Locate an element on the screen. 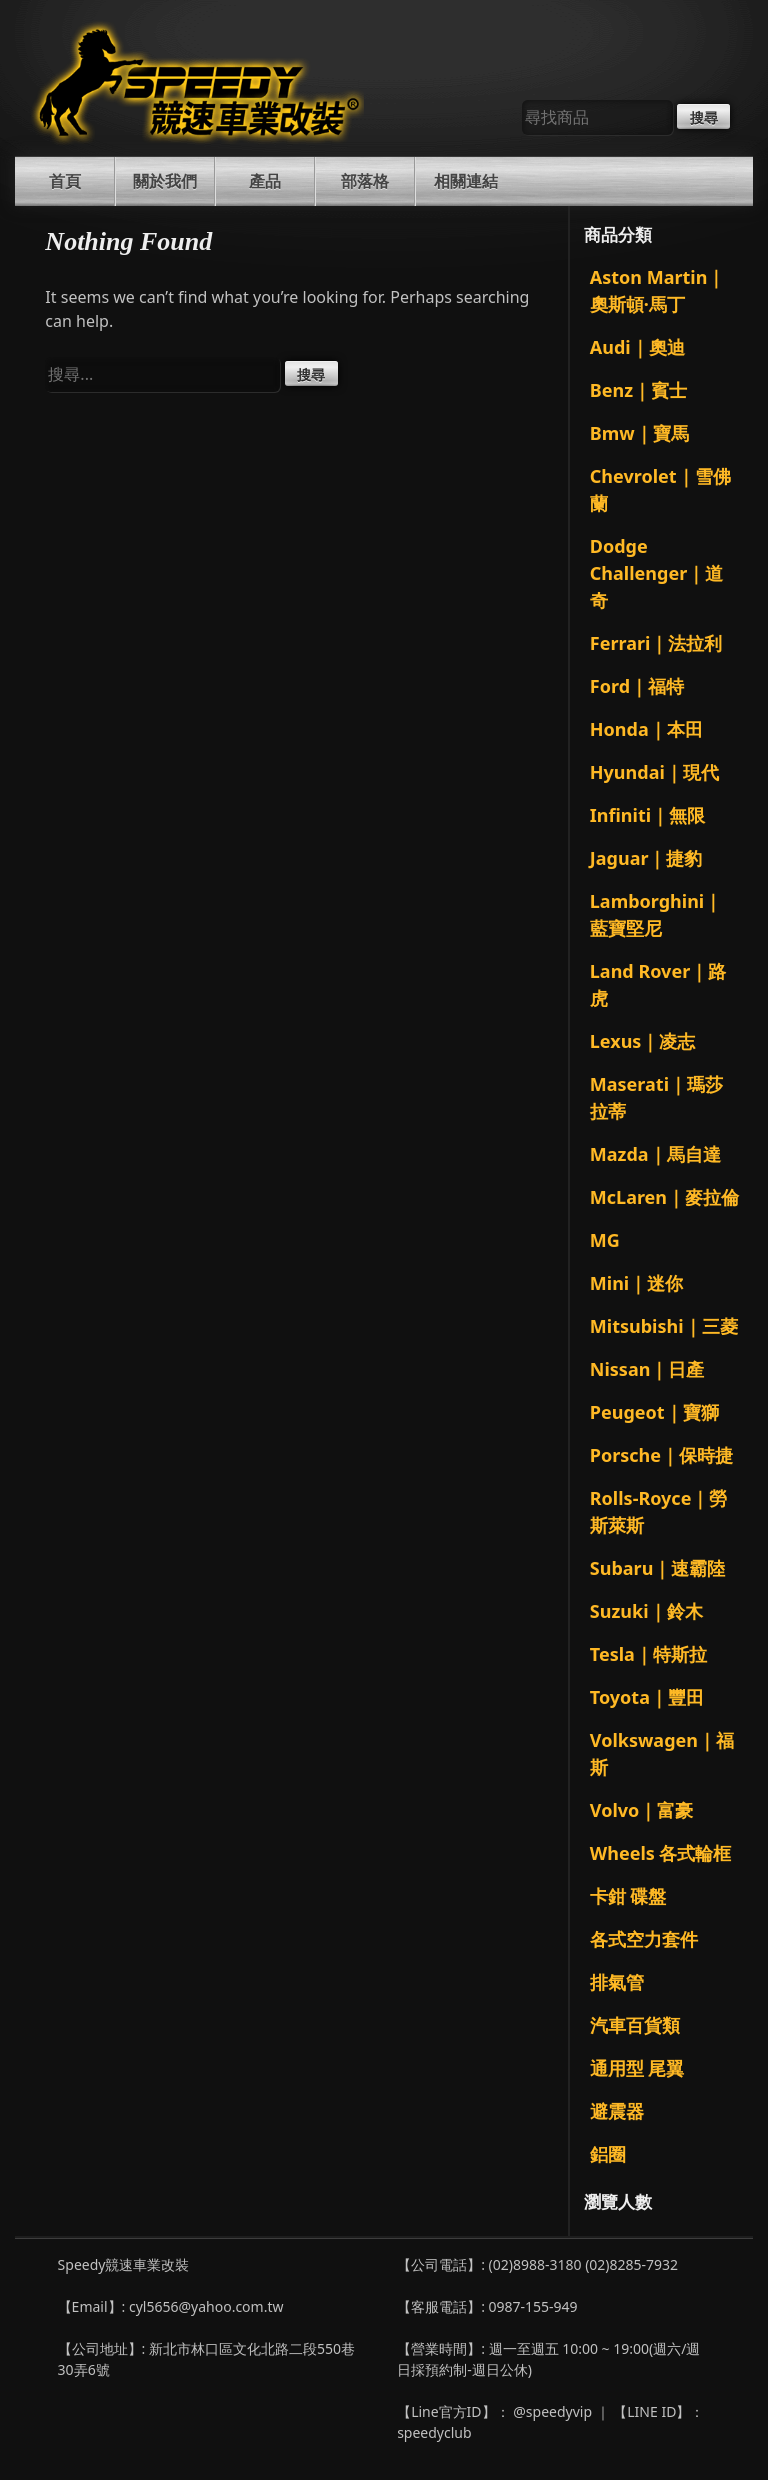 The width and height of the screenshot is (768, 2480). Dodge Challenger｜道奇 is located at coordinates (656, 573).